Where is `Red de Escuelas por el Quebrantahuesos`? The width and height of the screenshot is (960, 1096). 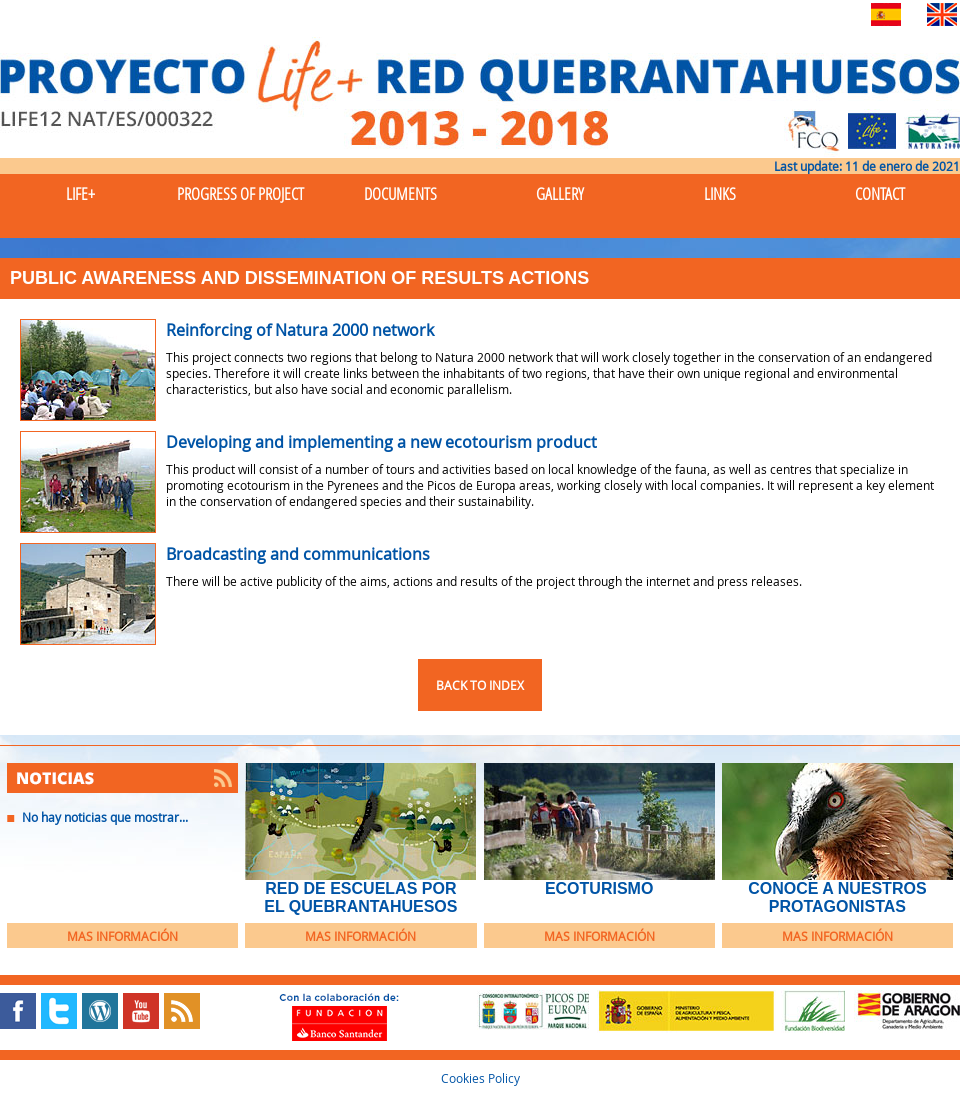 Red de Escuelas por el Quebrantahuesos is located at coordinates (360, 897).